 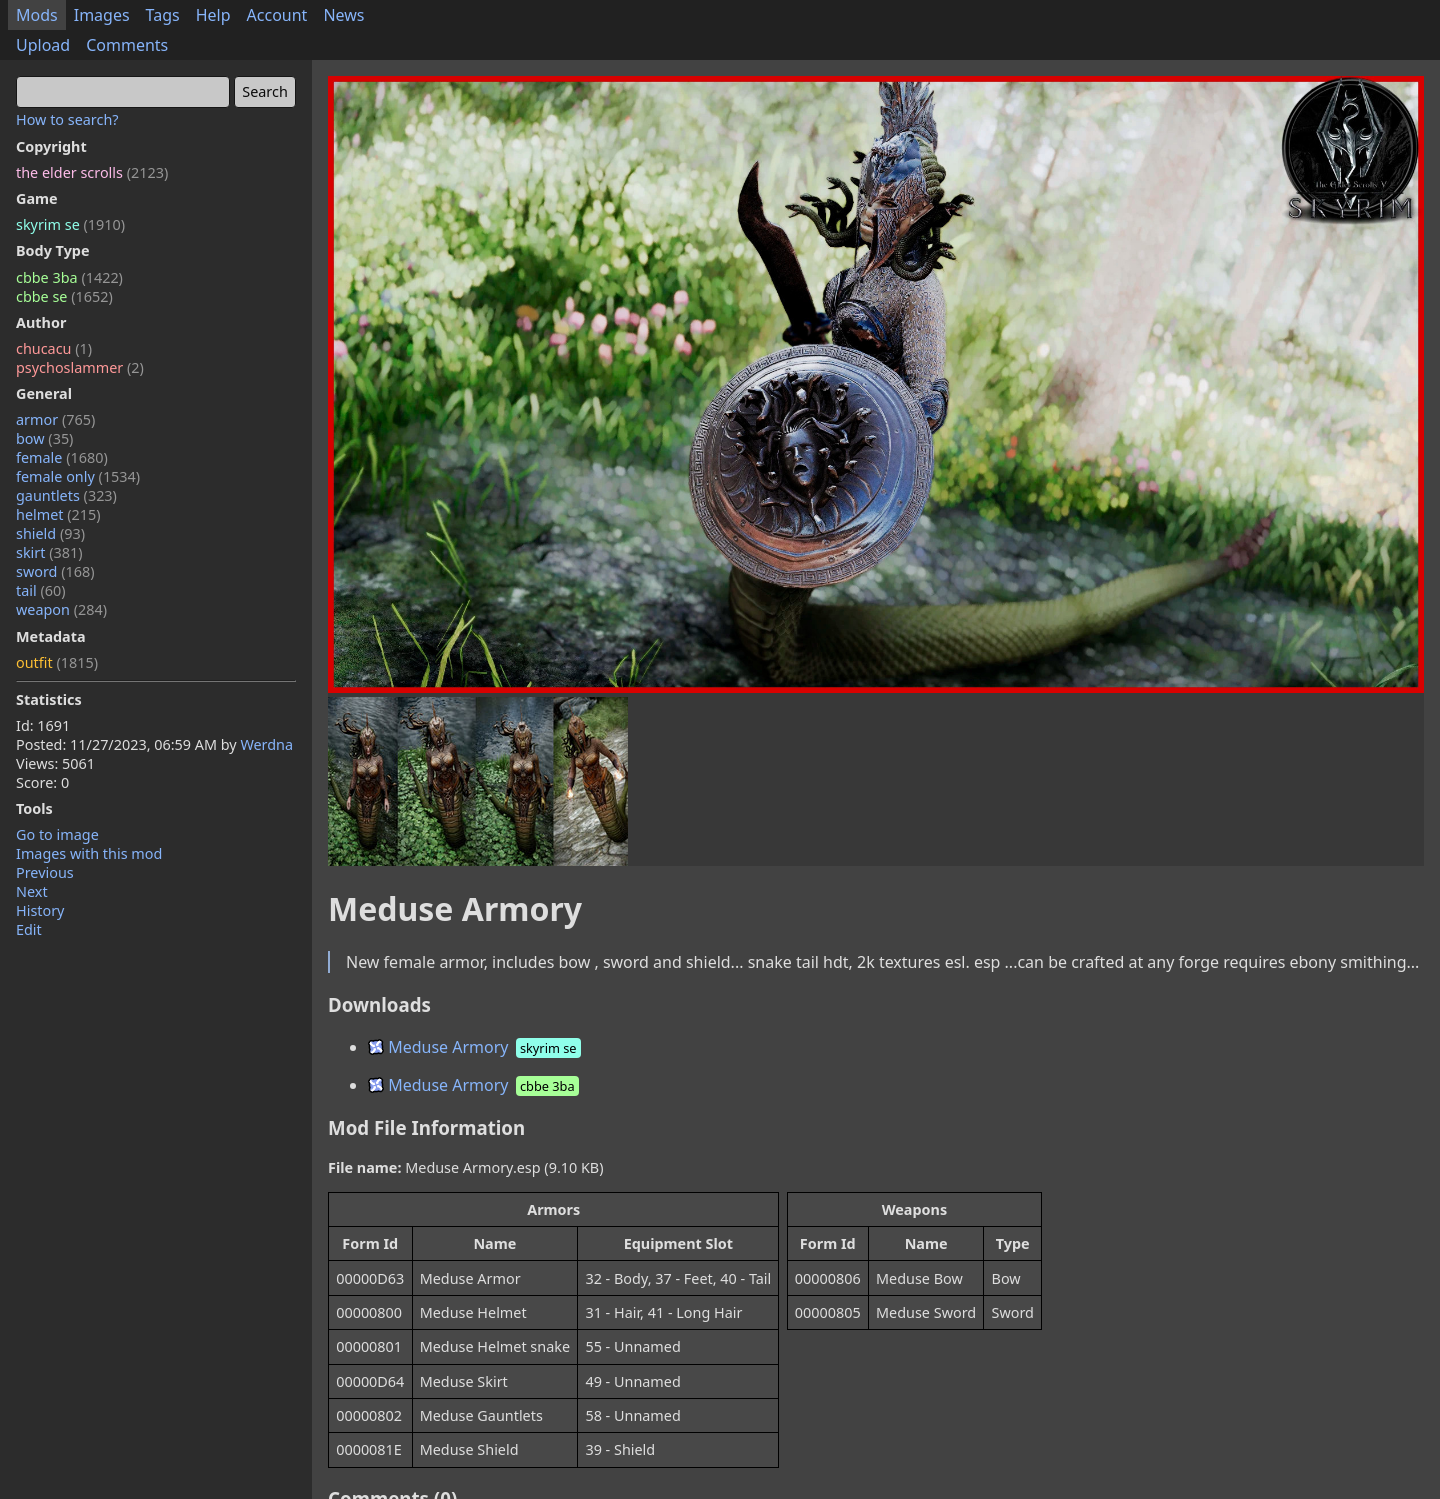 I want to click on cbbe se, so click(x=64, y=296).